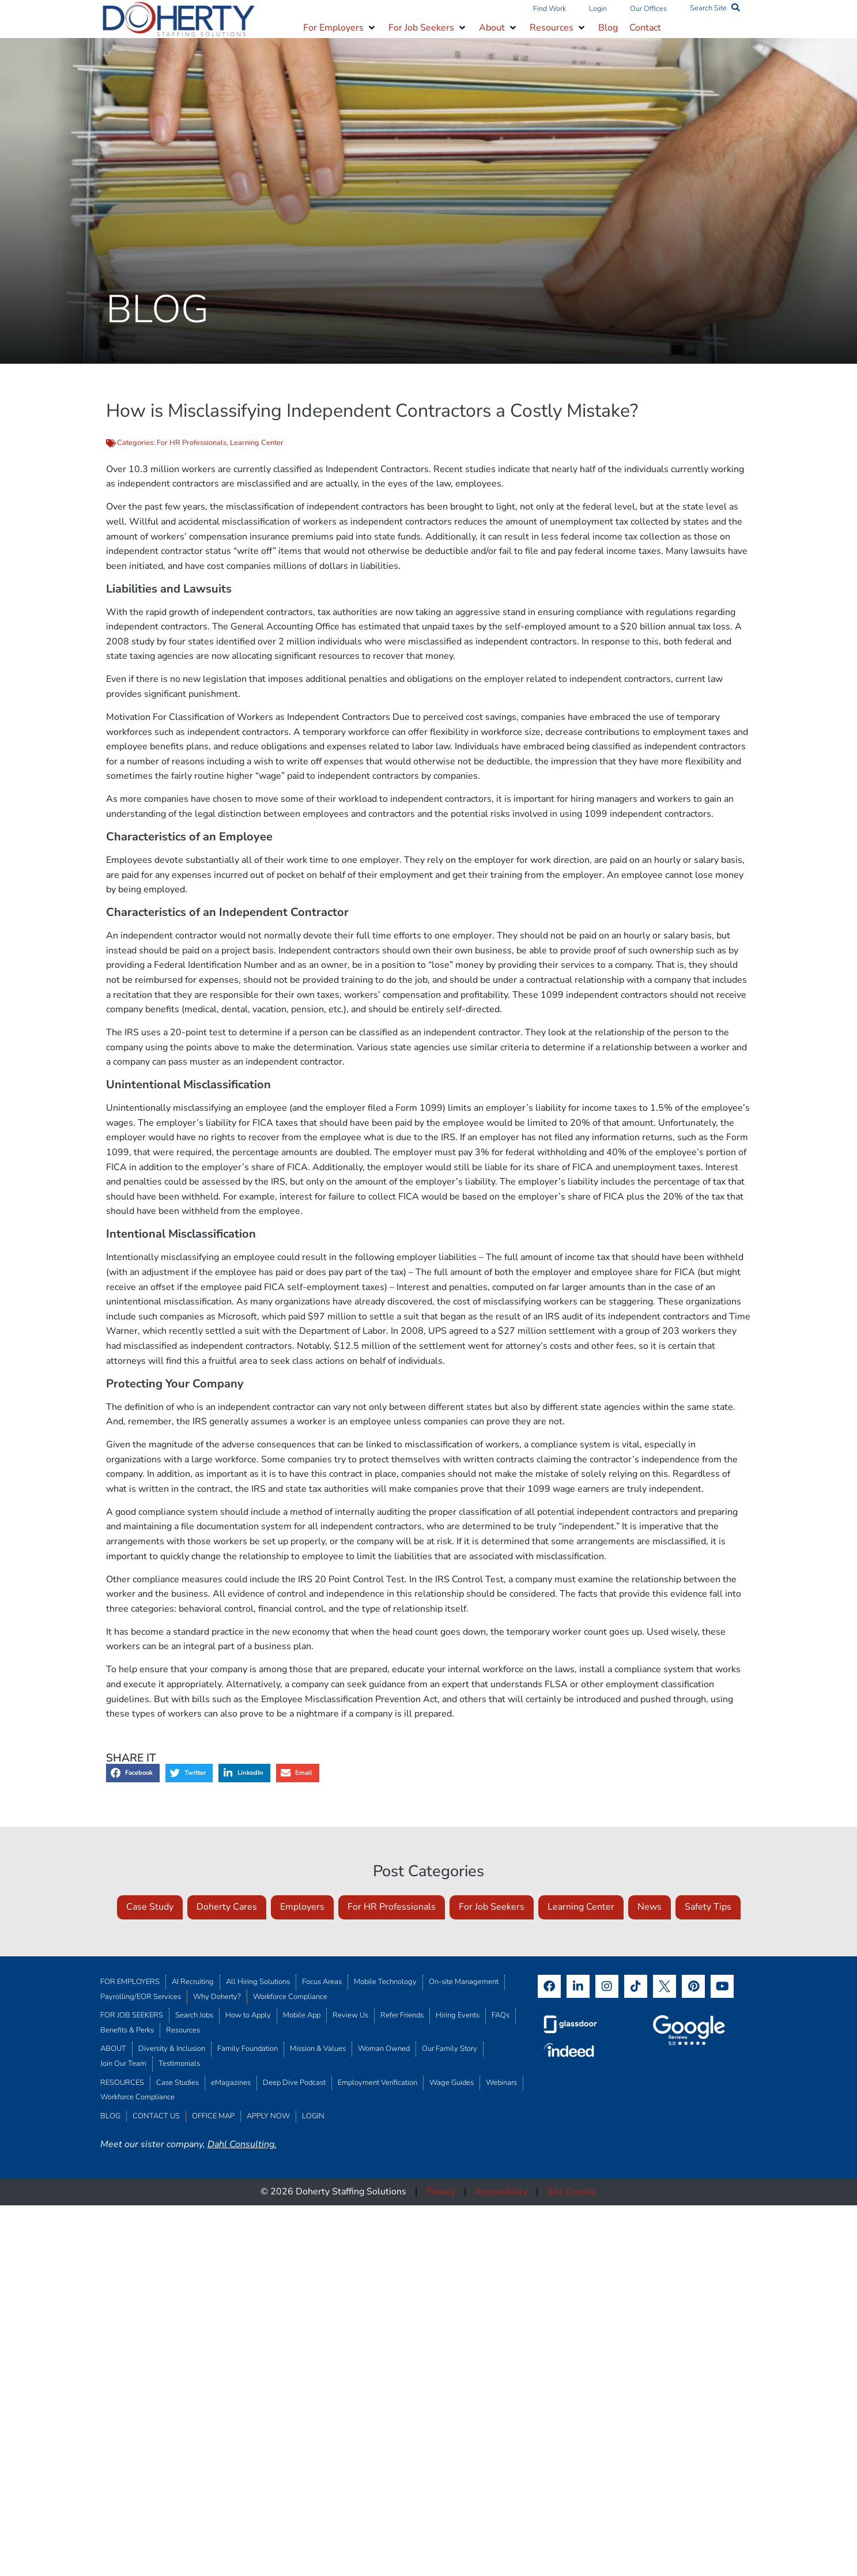 Image resolution: width=857 pixels, height=2576 pixels. Describe the element at coordinates (549, 8) in the screenshot. I see `Find Work` at that location.